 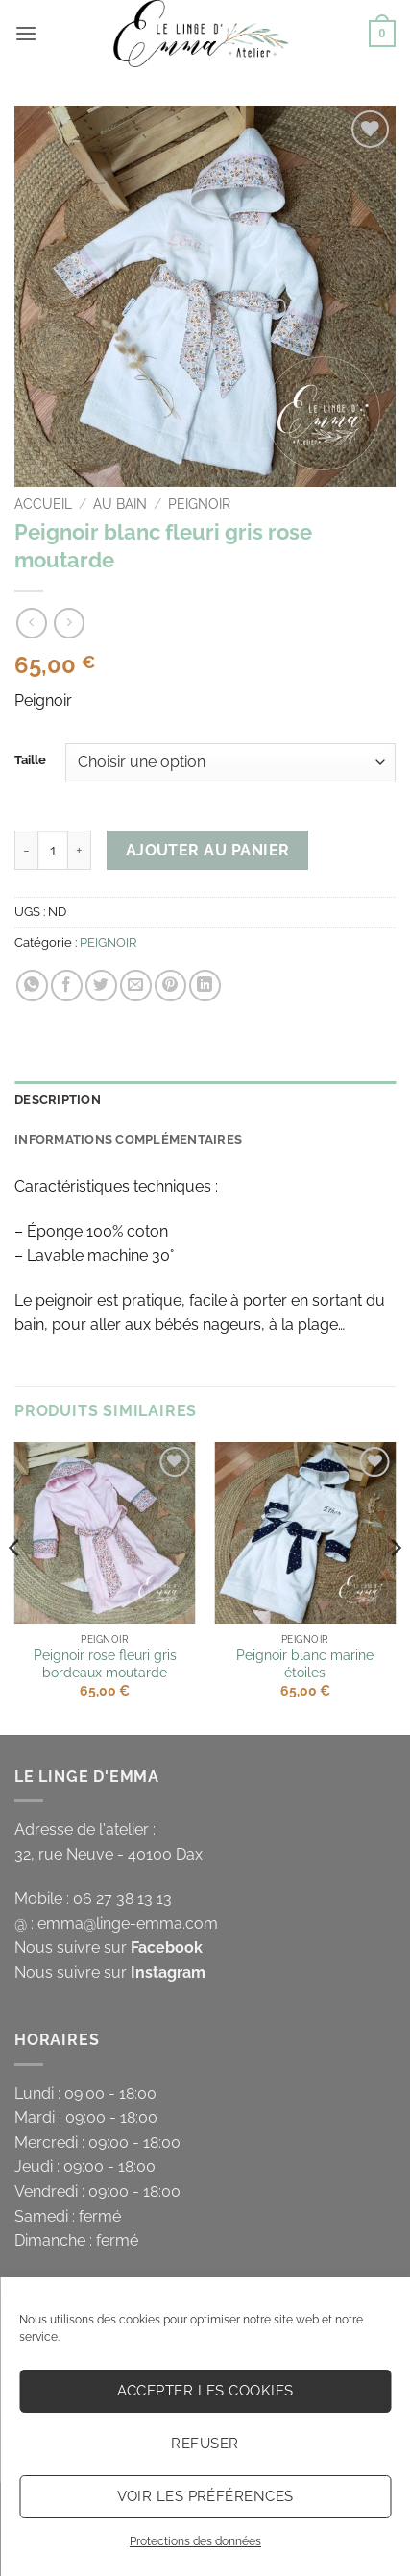 I want to click on [Previous], so click(x=15, y=1586).